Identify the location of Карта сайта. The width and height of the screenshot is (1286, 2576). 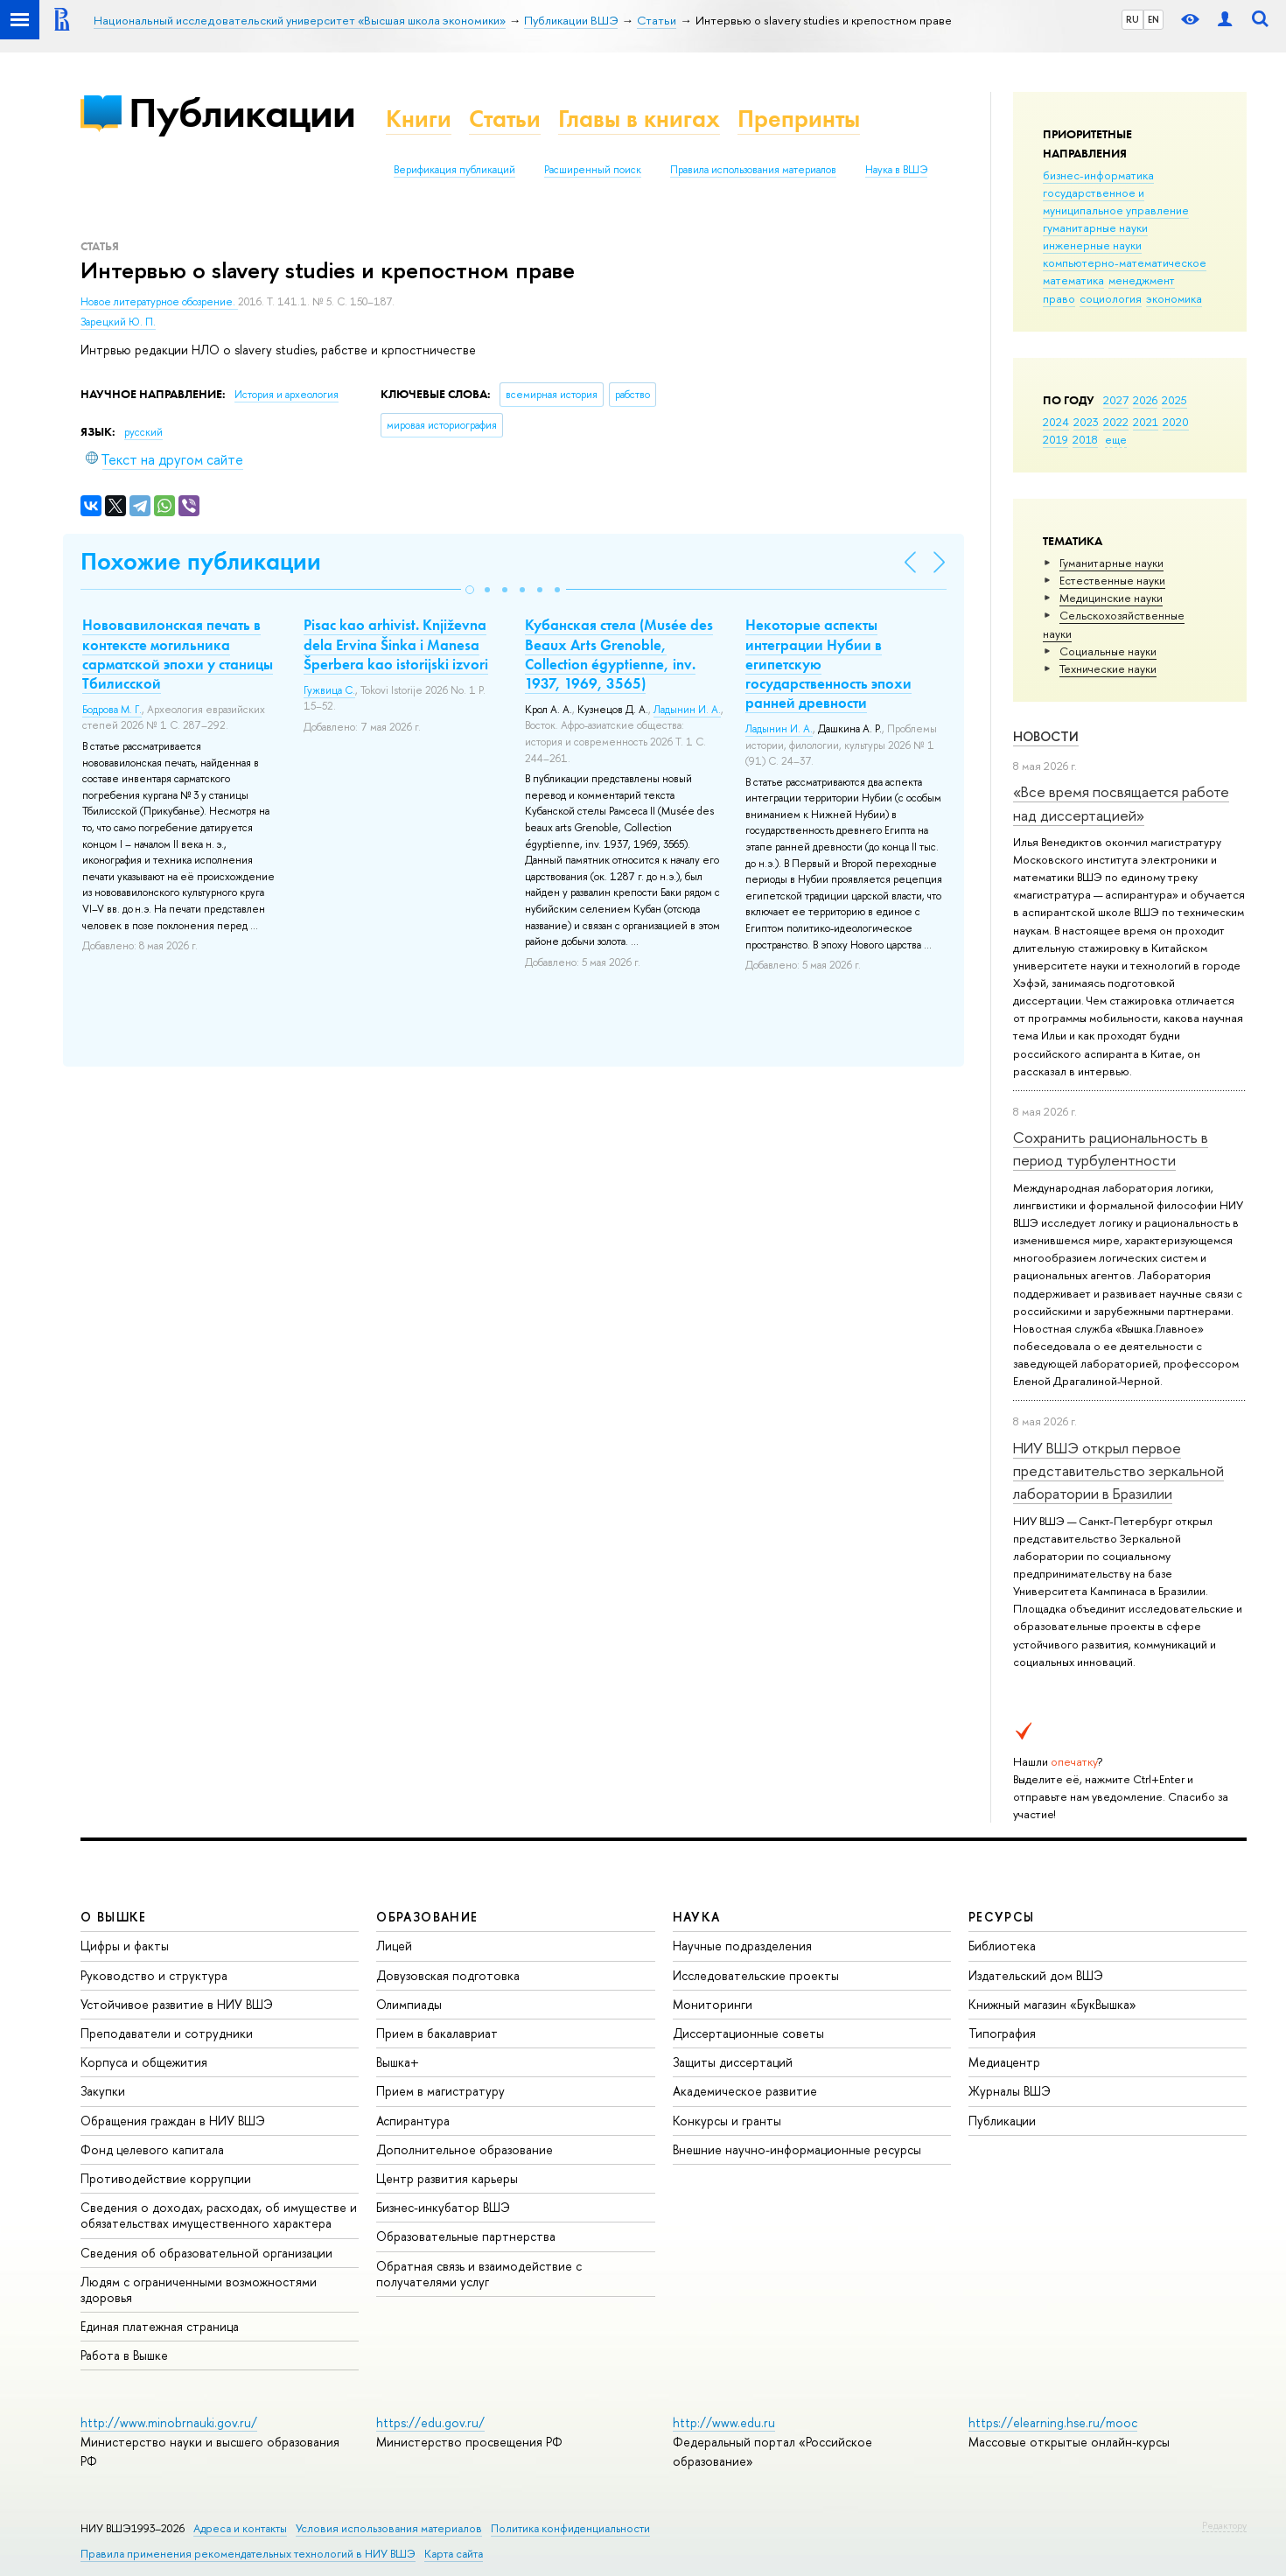
(453, 2553).